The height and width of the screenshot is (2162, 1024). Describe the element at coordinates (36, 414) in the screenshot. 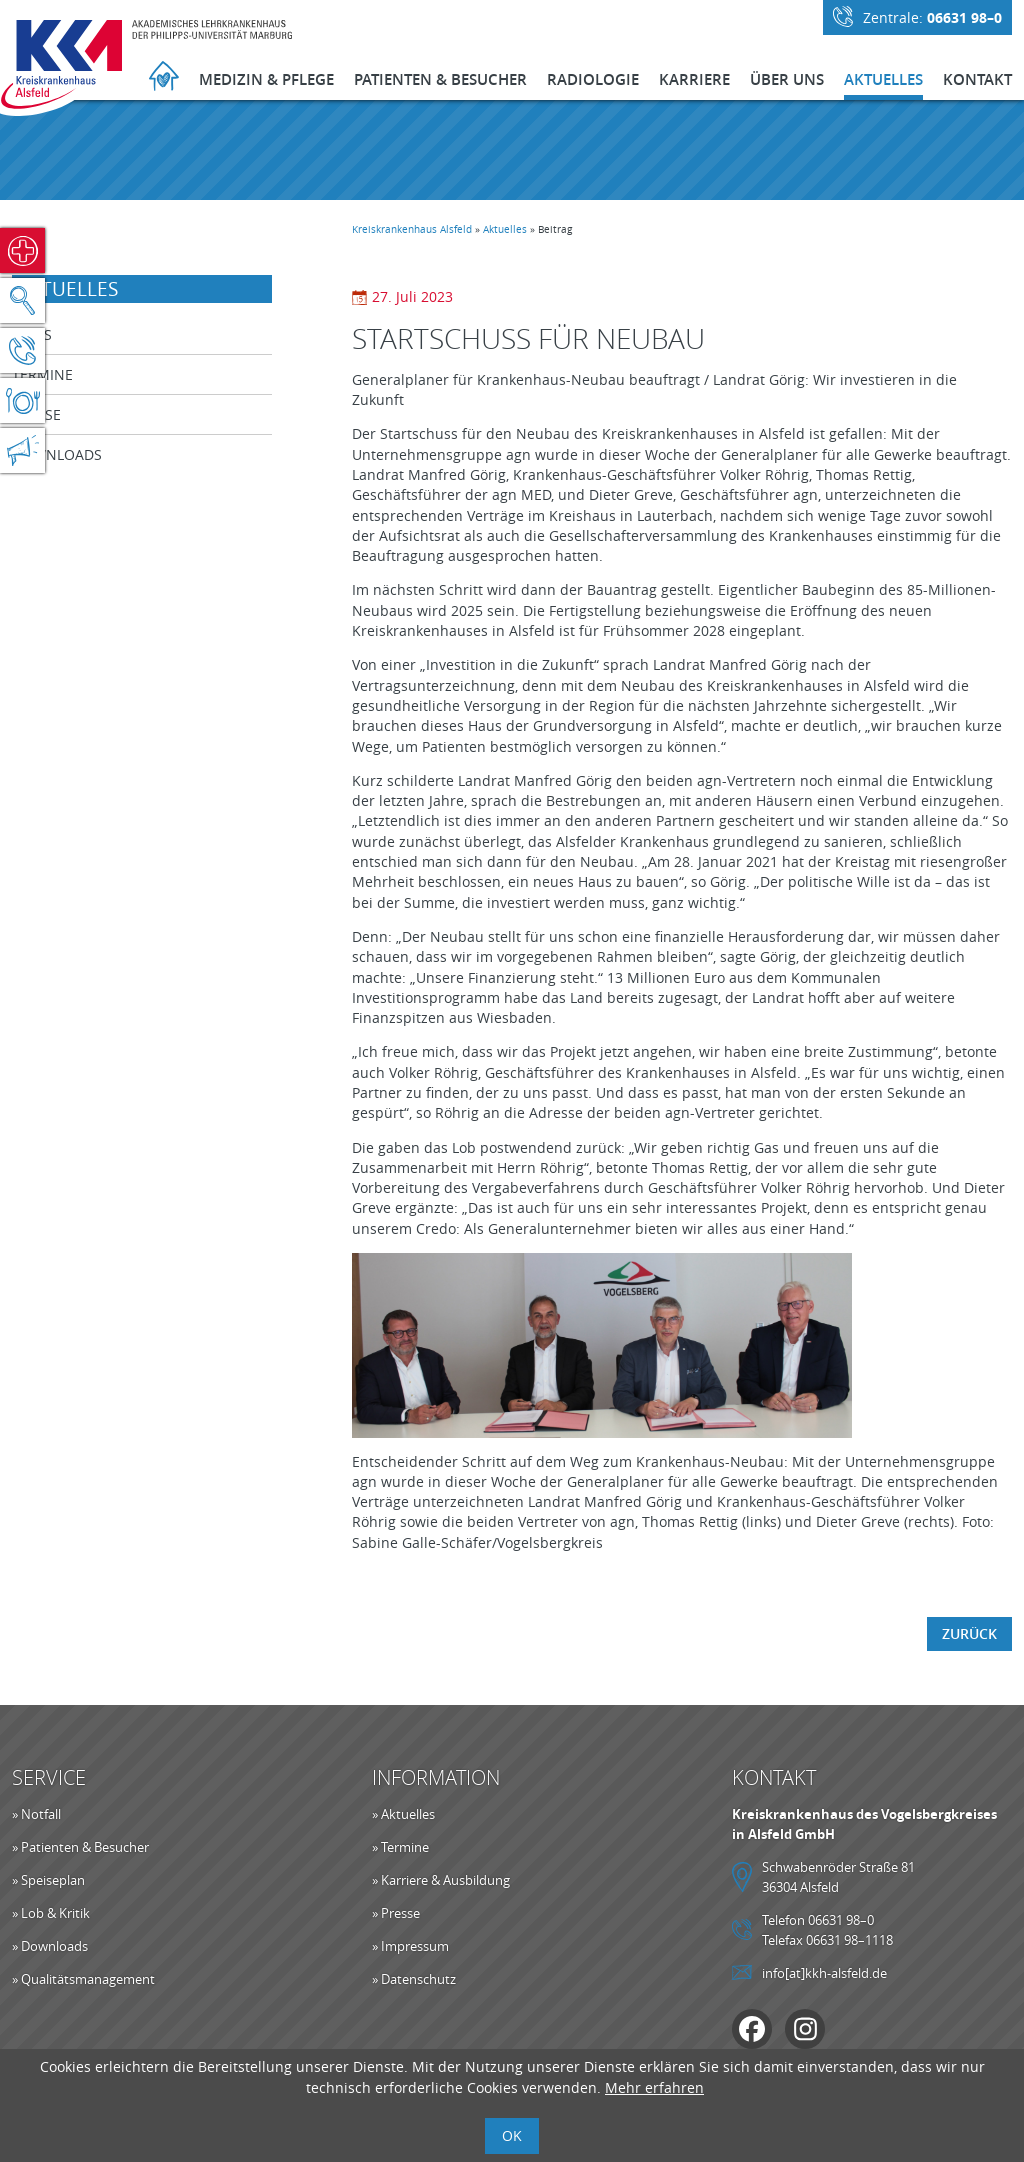

I see `Presse` at that location.